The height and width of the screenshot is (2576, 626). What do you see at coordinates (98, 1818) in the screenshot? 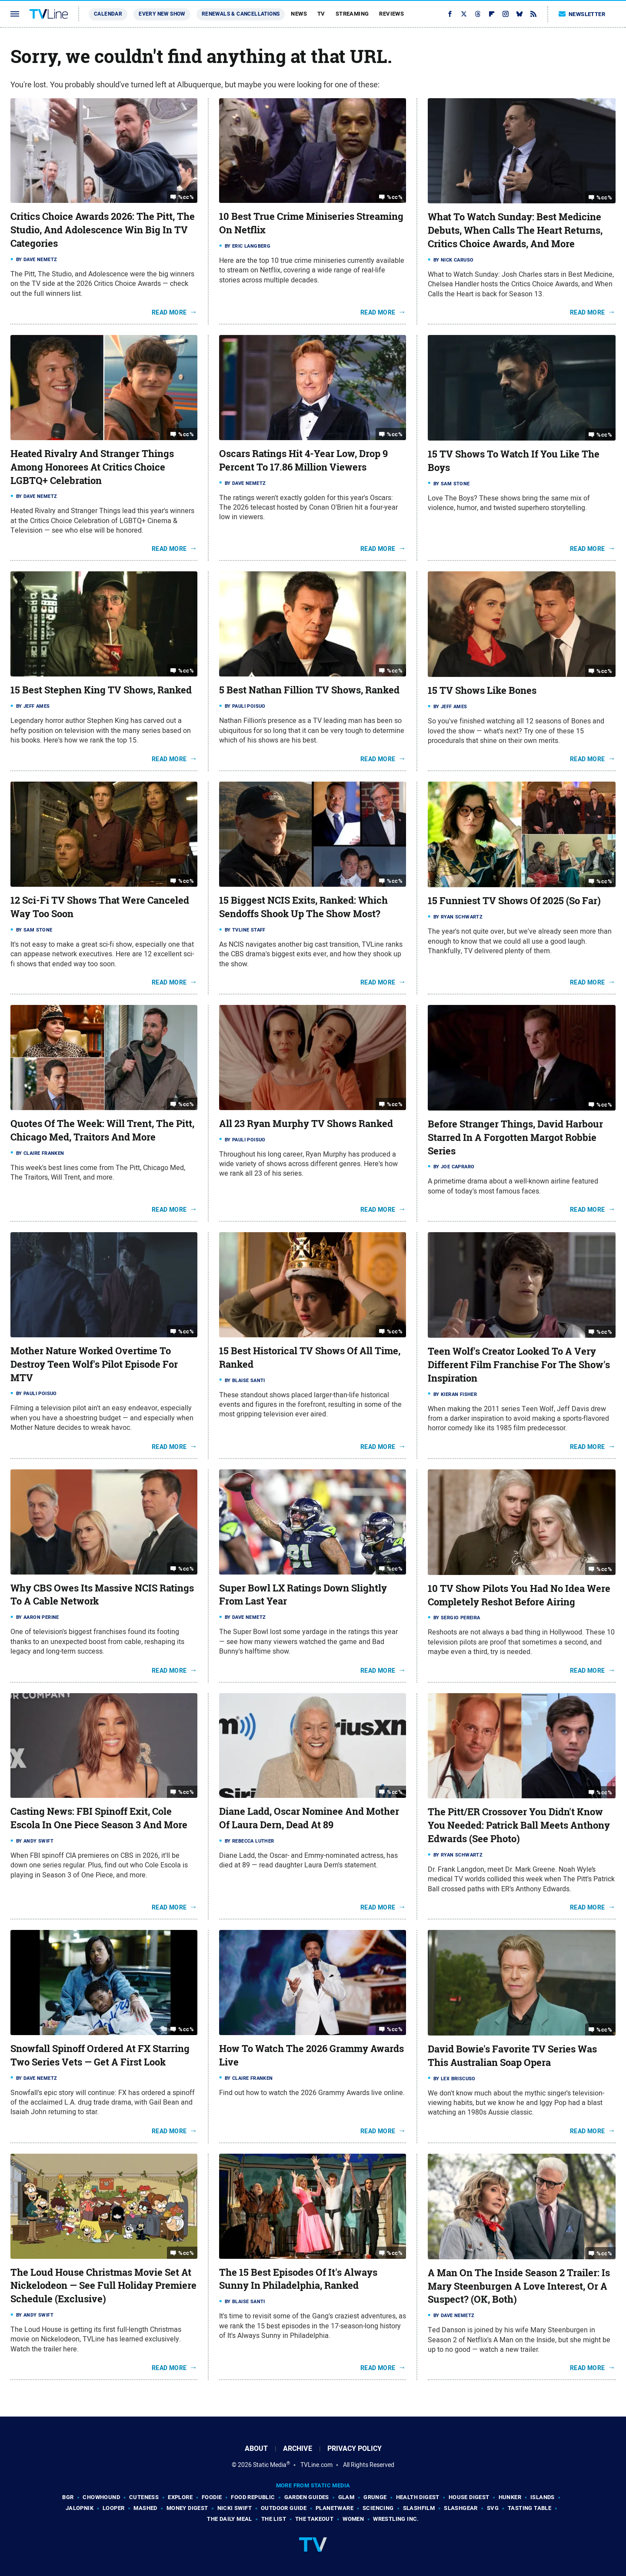
I see `Casting News: FBI Spinoff Exit, Cole Escola In One Piece Season 3 And More` at bounding box center [98, 1818].